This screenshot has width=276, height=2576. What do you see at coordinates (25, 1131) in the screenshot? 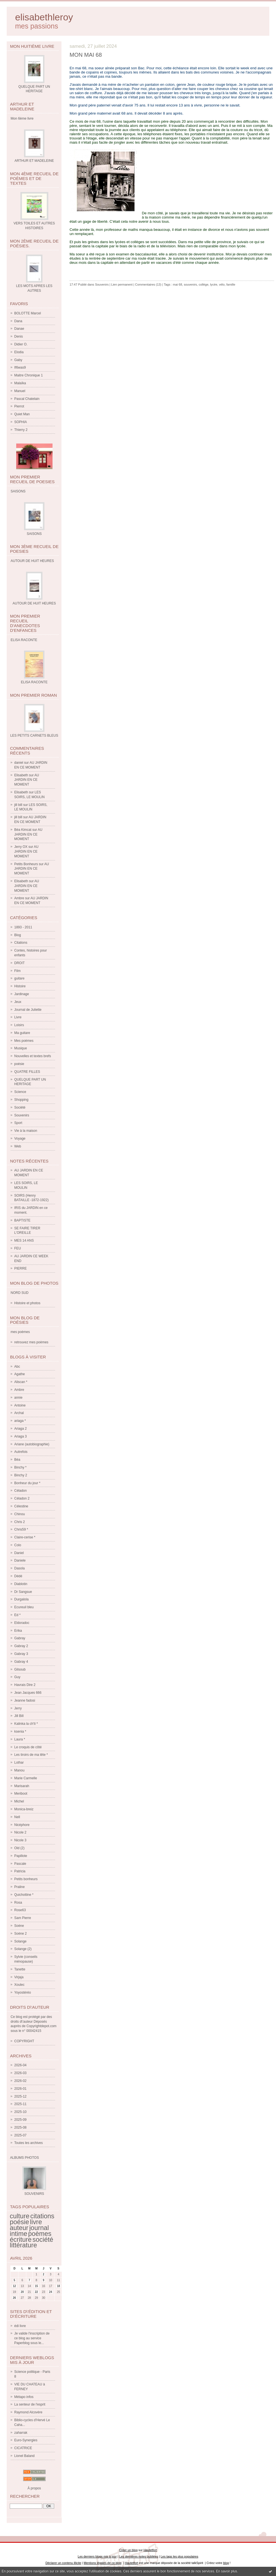
I see `Vie à la maison` at bounding box center [25, 1131].